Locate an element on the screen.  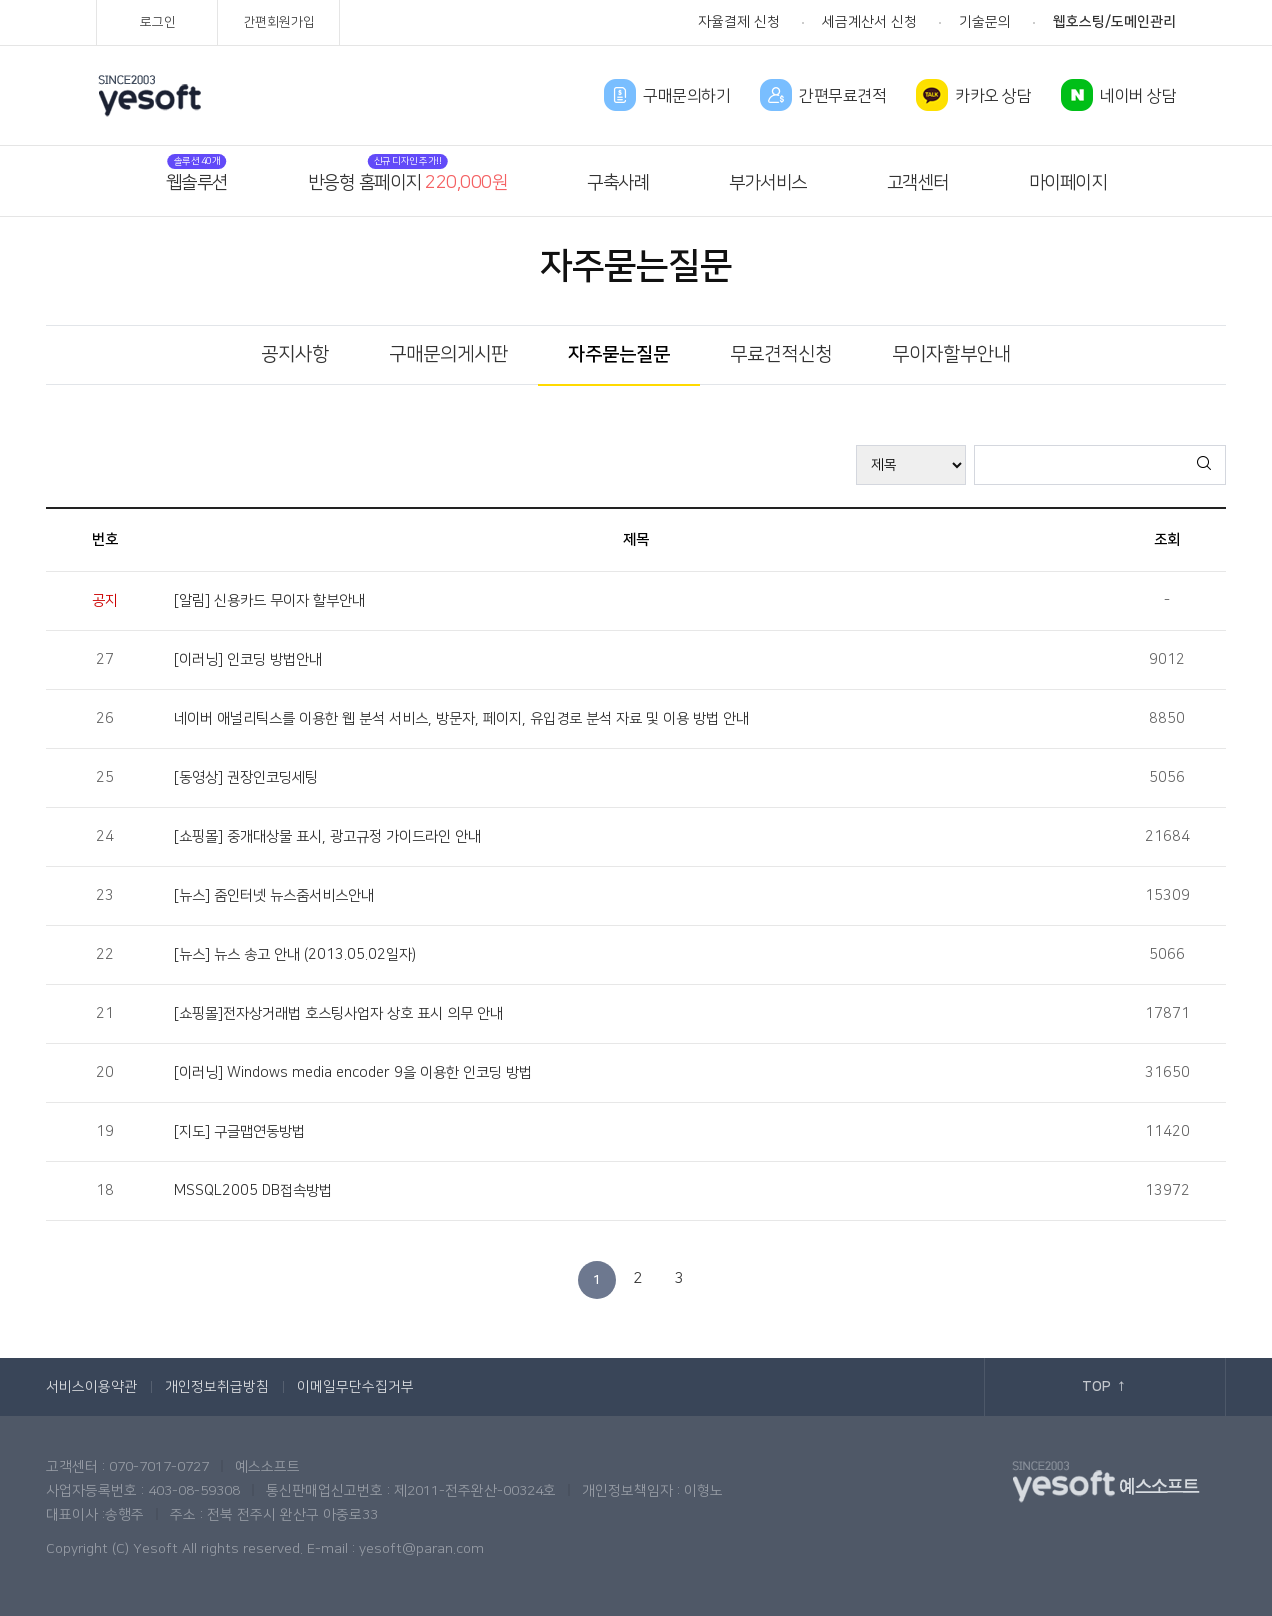
[쇼핑몰] 중개대상물 표시, 광고규정 가이드라인 안내 is located at coordinates (327, 837).